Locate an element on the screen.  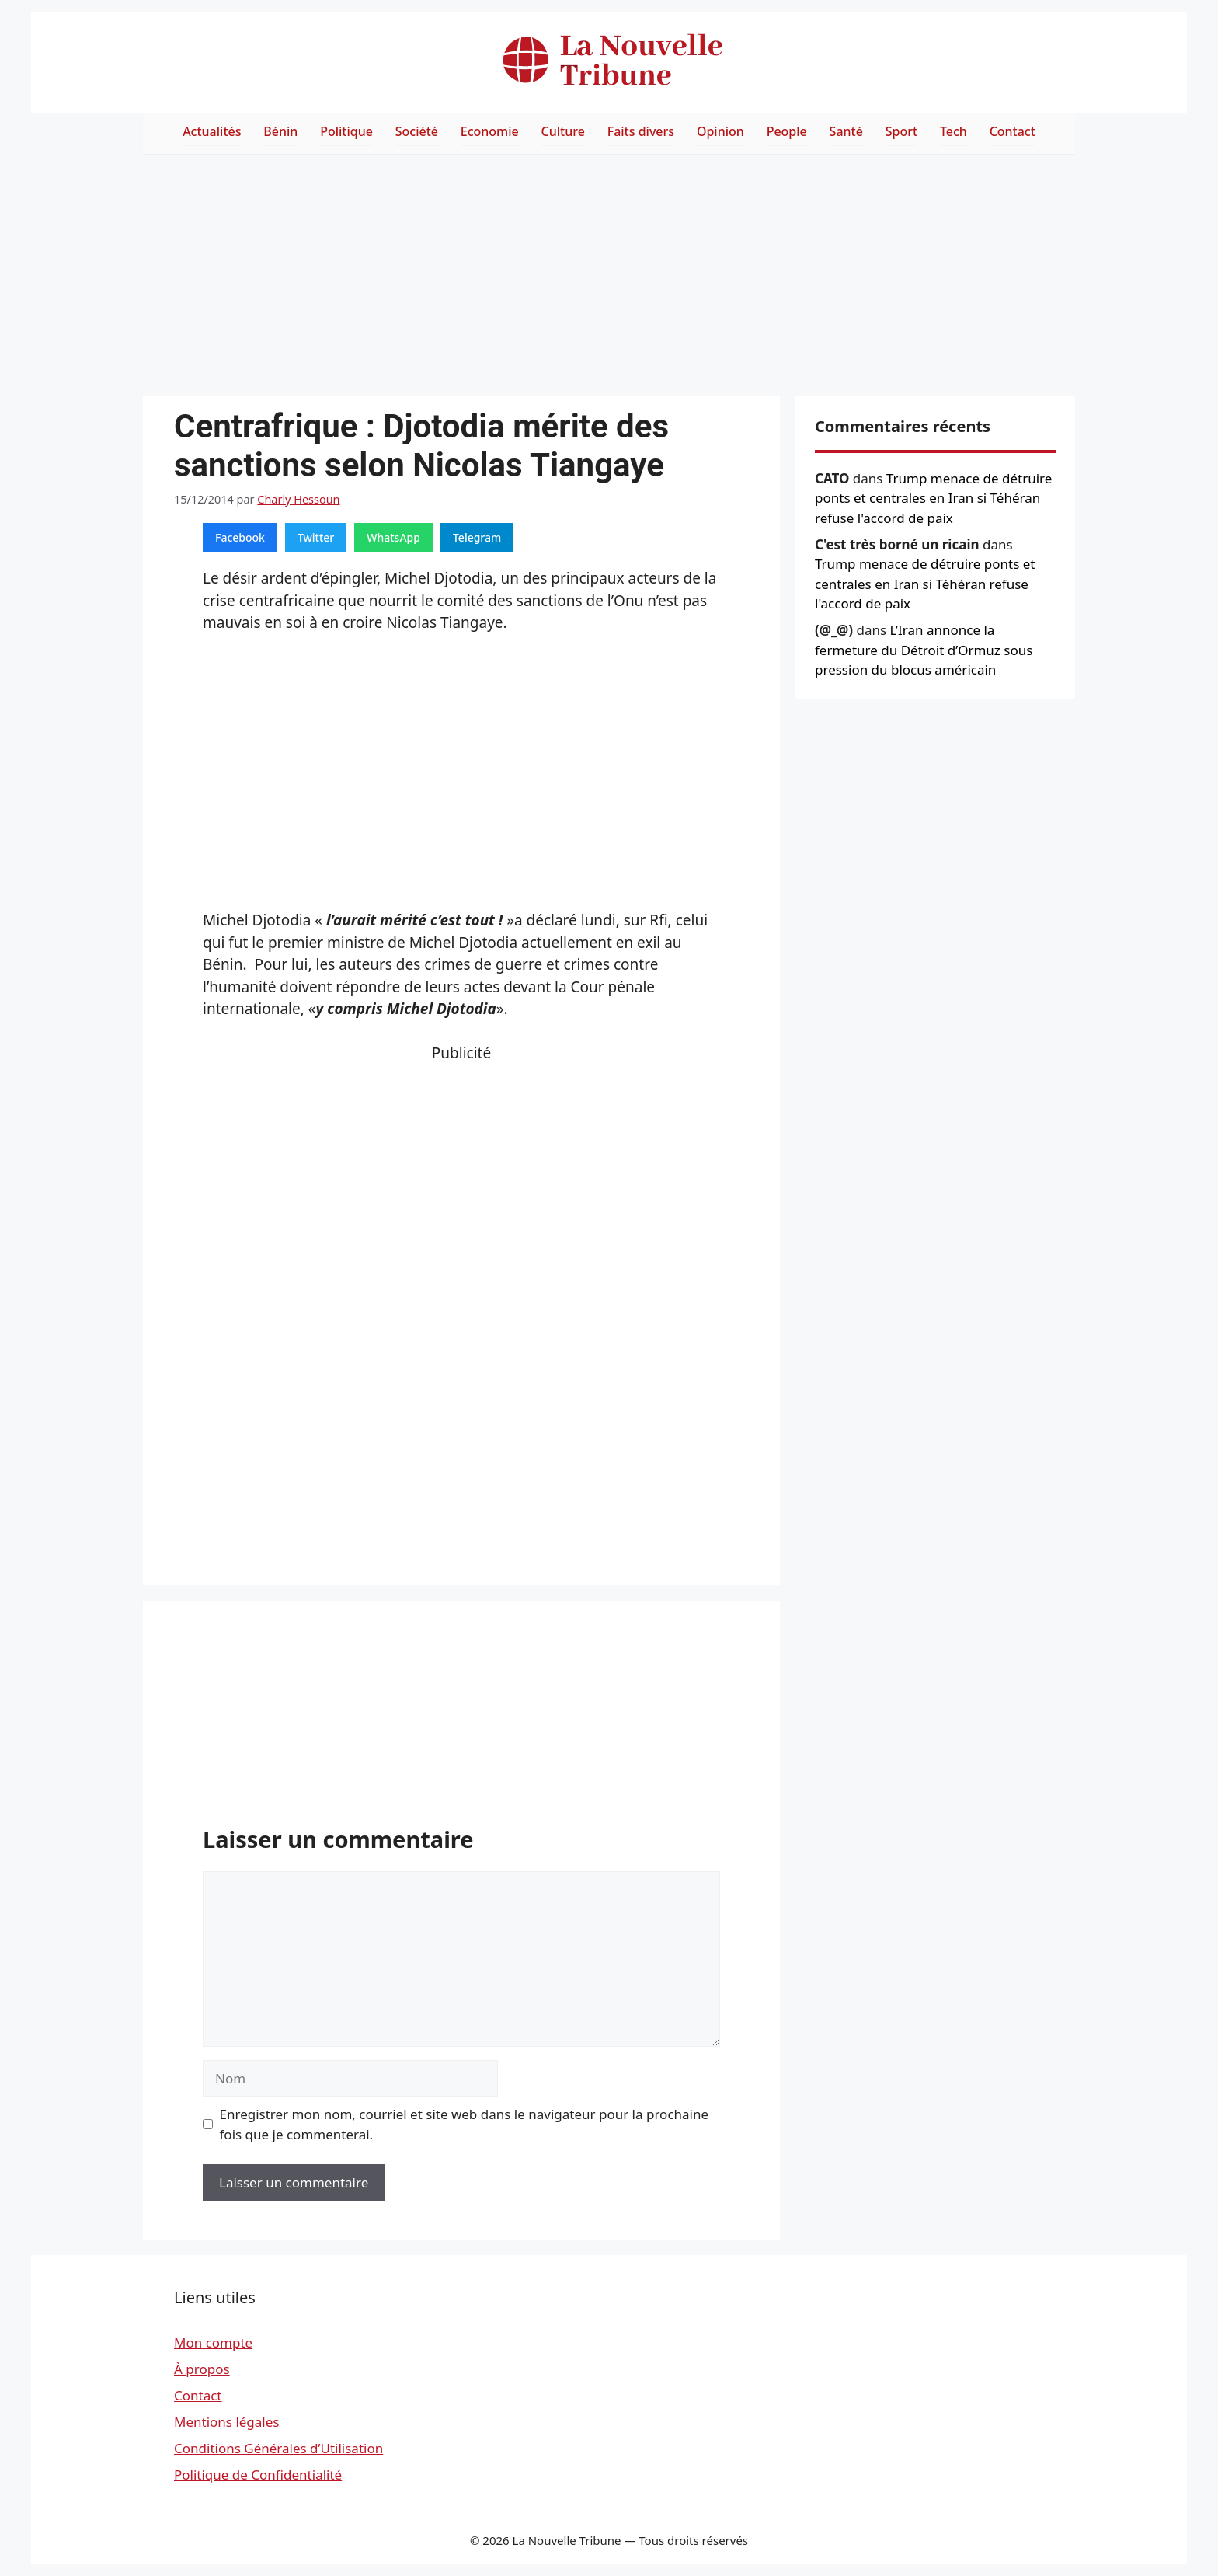
Telegram is located at coordinates (477, 537).